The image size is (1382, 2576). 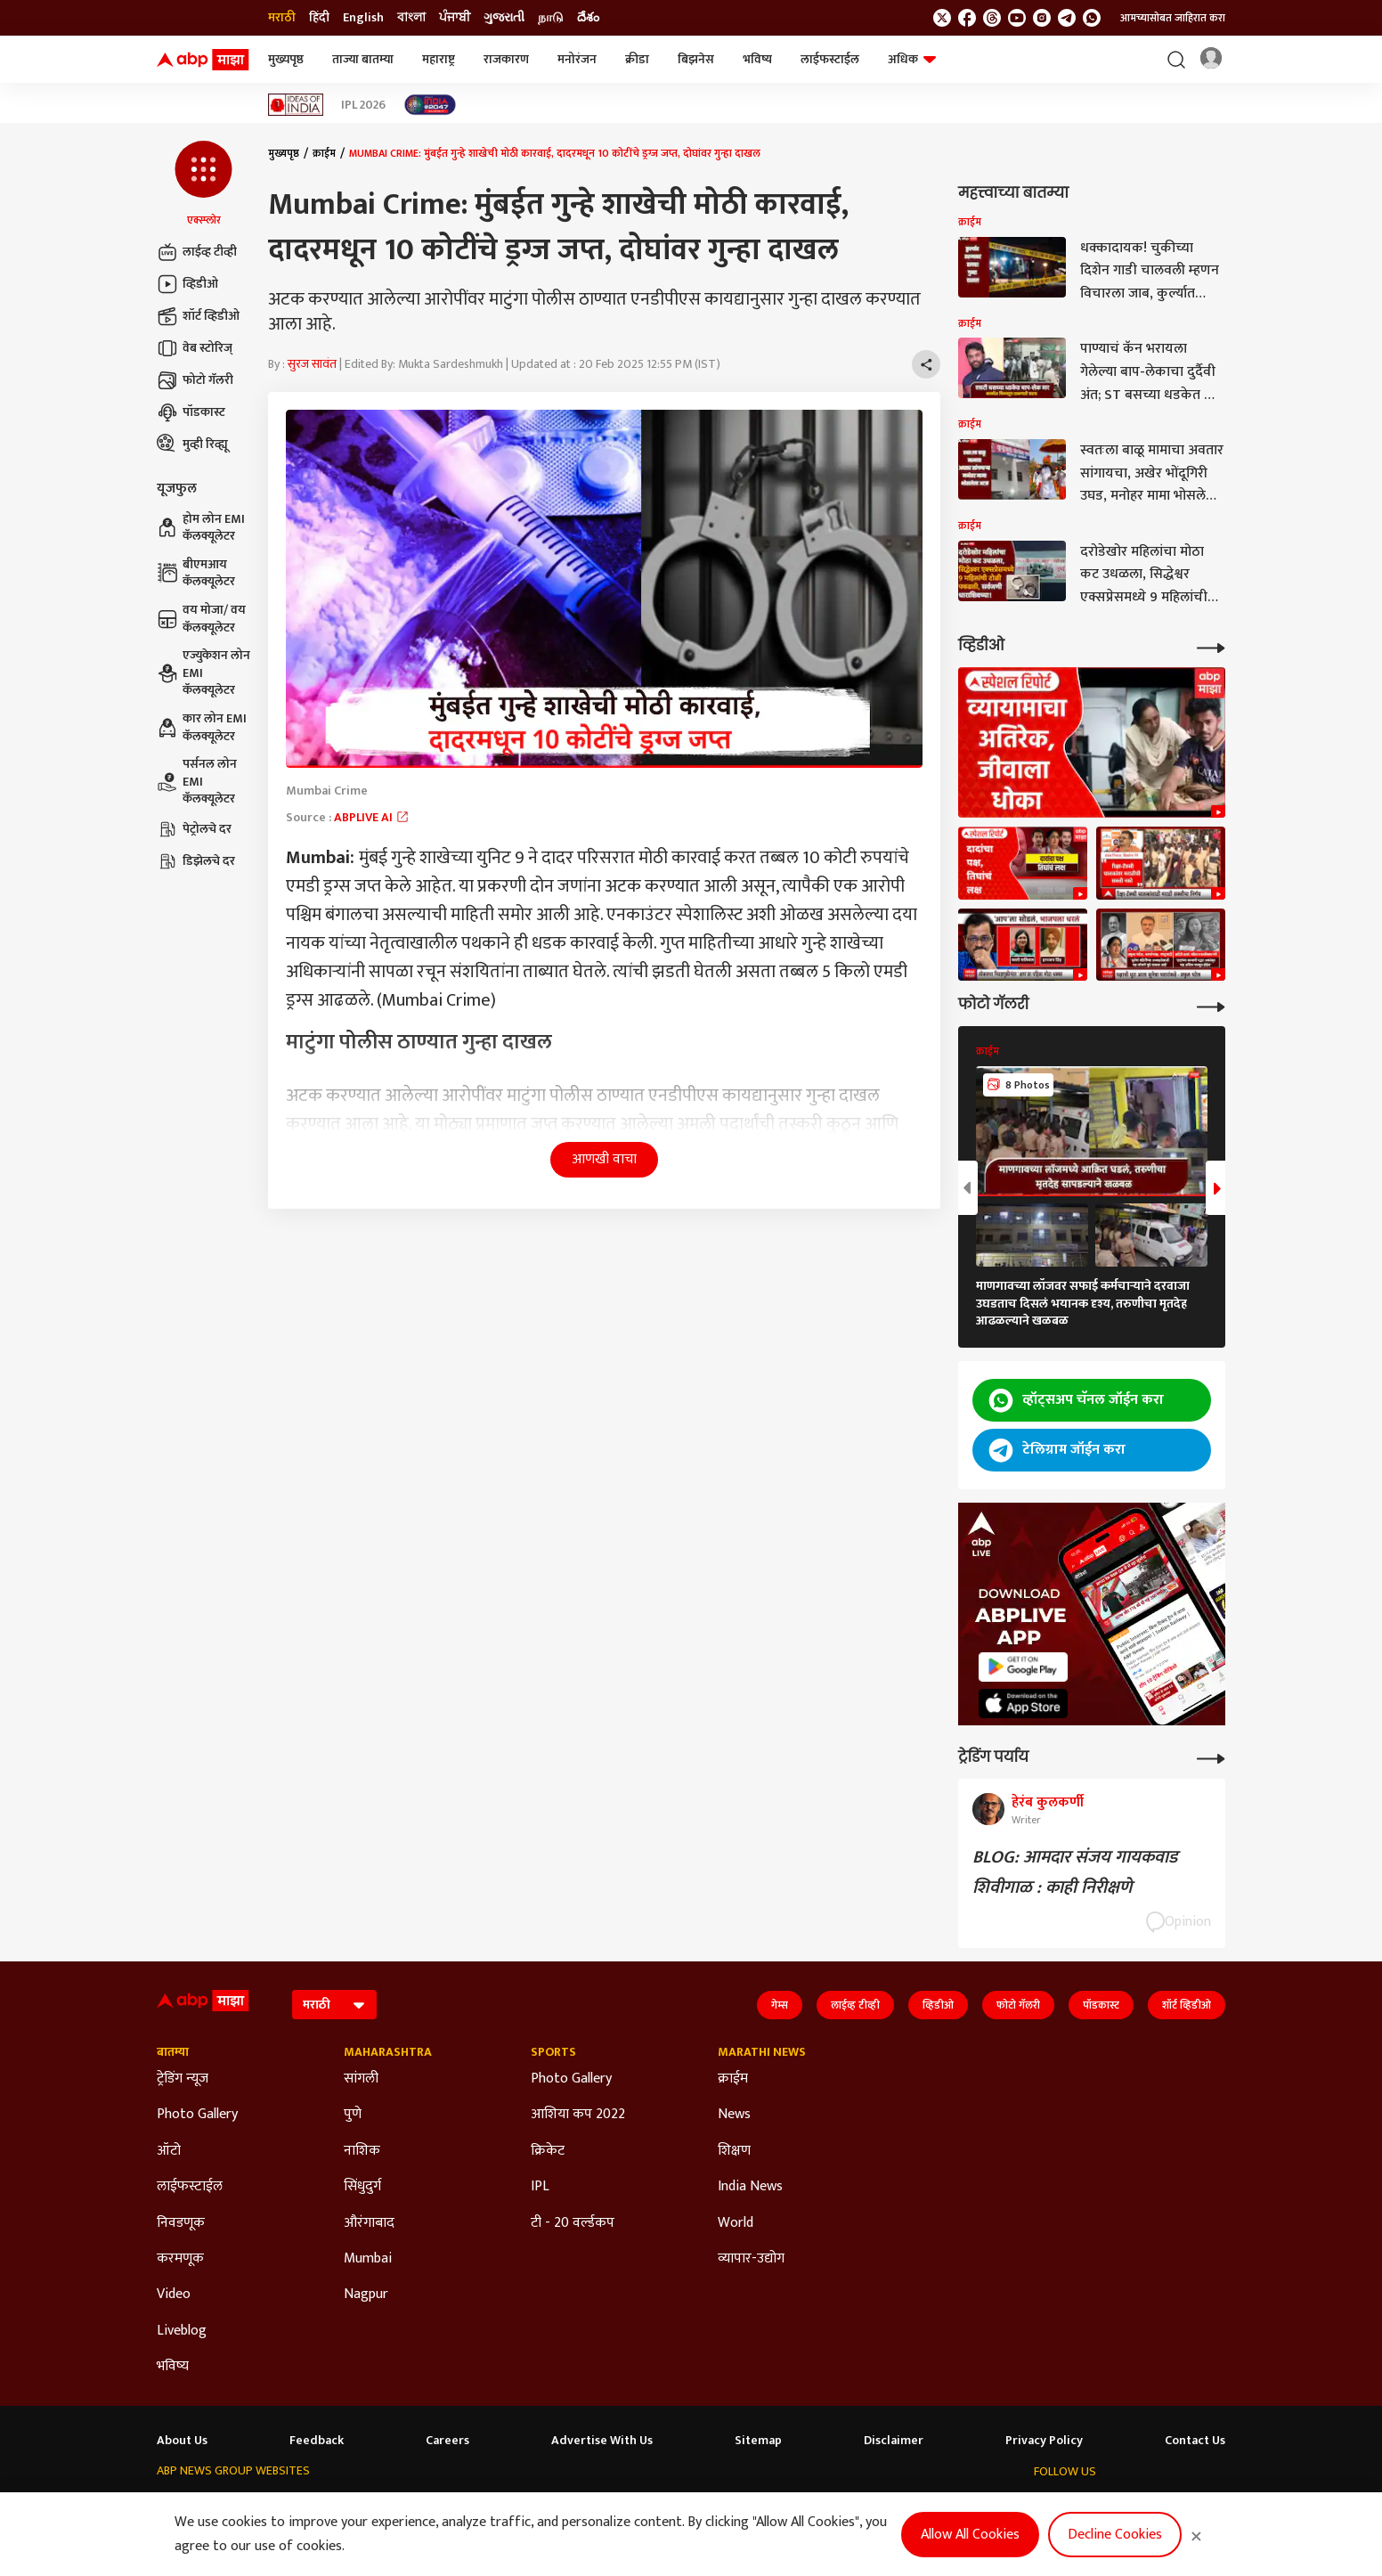 I want to click on सिंधुदुर्ग [Click Here for सिंधुदुर्ग Section], so click(x=362, y=2187).